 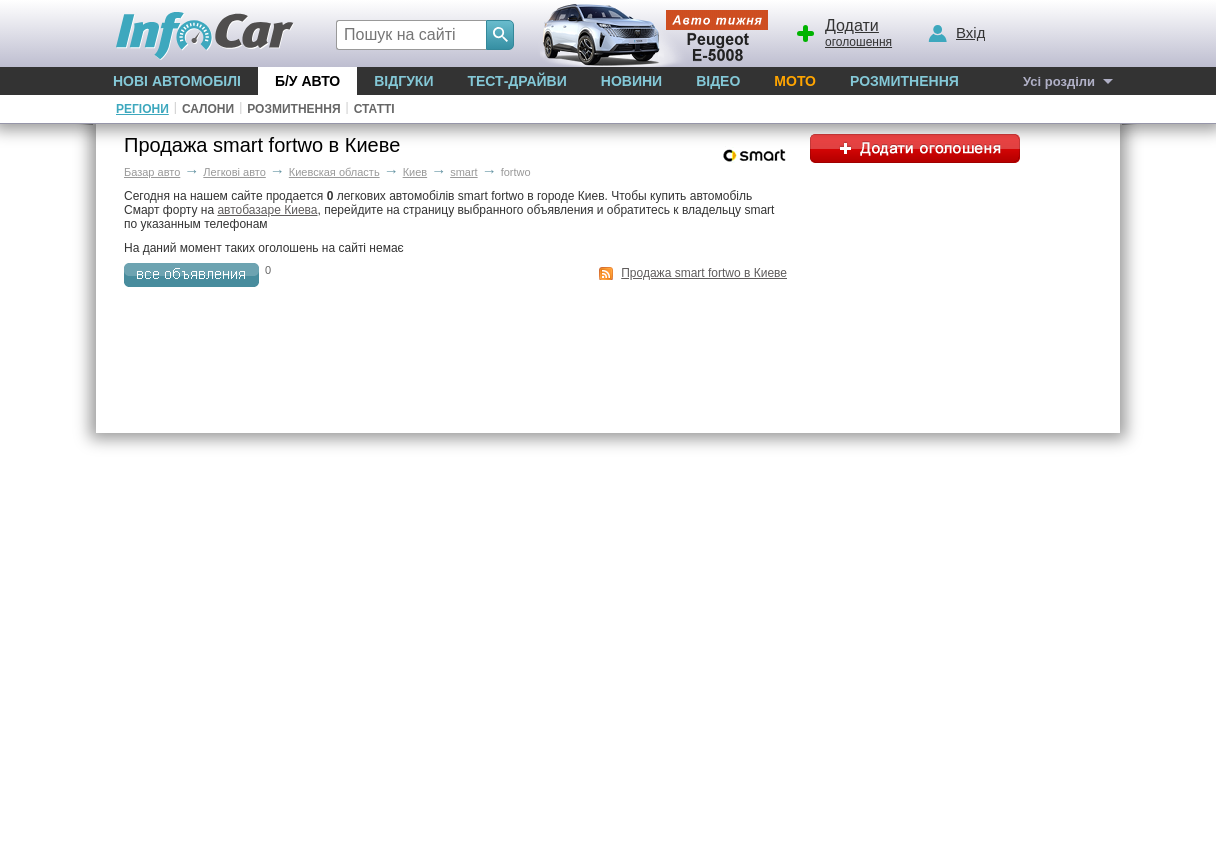 What do you see at coordinates (1059, 81) in the screenshot?
I see `Усі розділи` at bounding box center [1059, 81].